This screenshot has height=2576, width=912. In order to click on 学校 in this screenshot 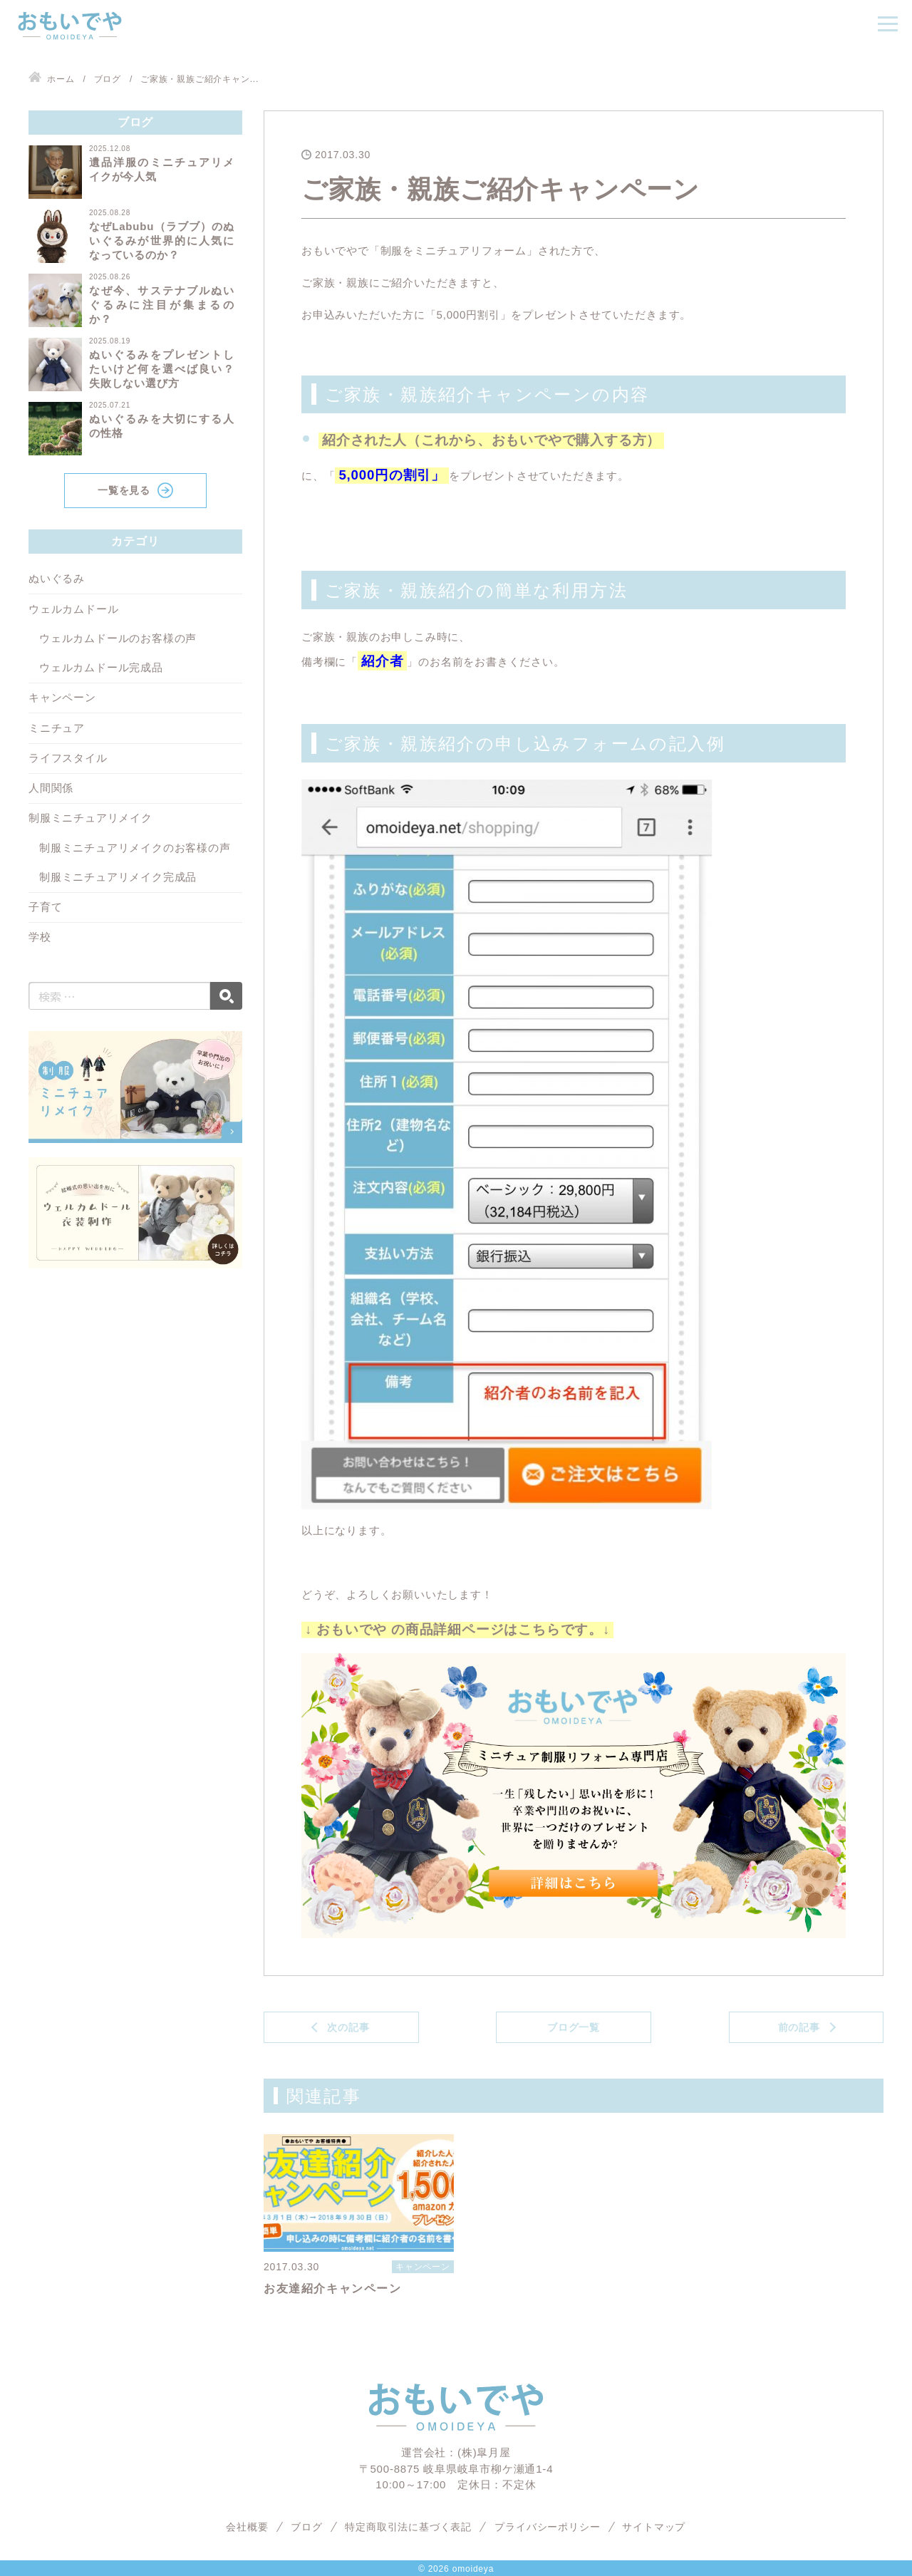, I will do `click(39, 937)`.